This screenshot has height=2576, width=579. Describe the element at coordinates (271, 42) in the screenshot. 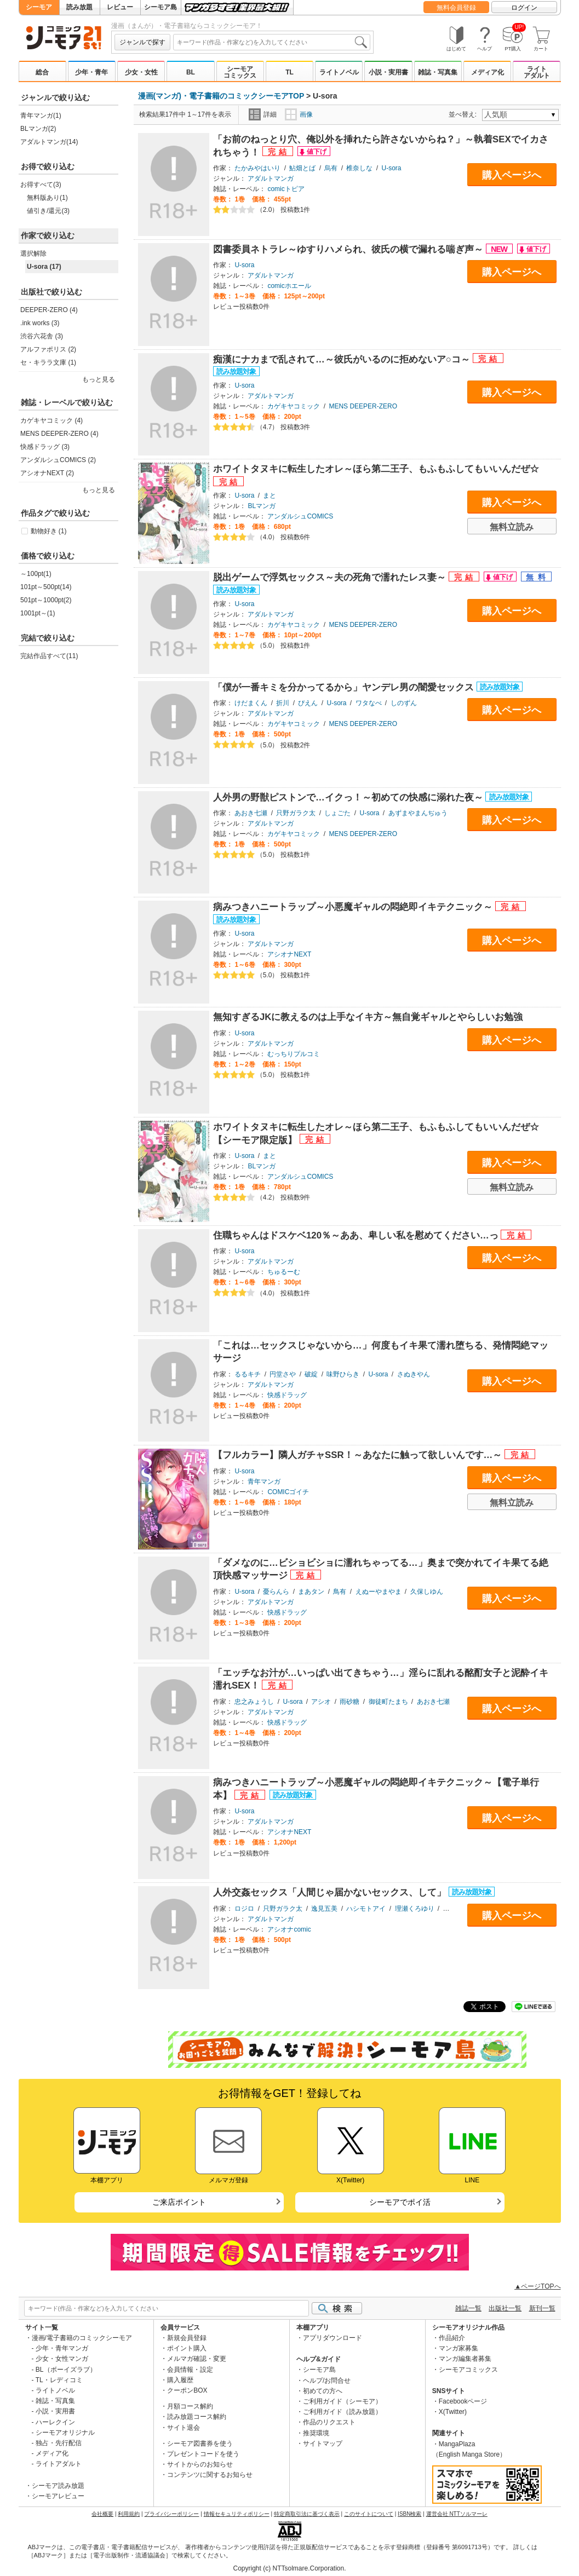

I see `[combobox]` at that location.